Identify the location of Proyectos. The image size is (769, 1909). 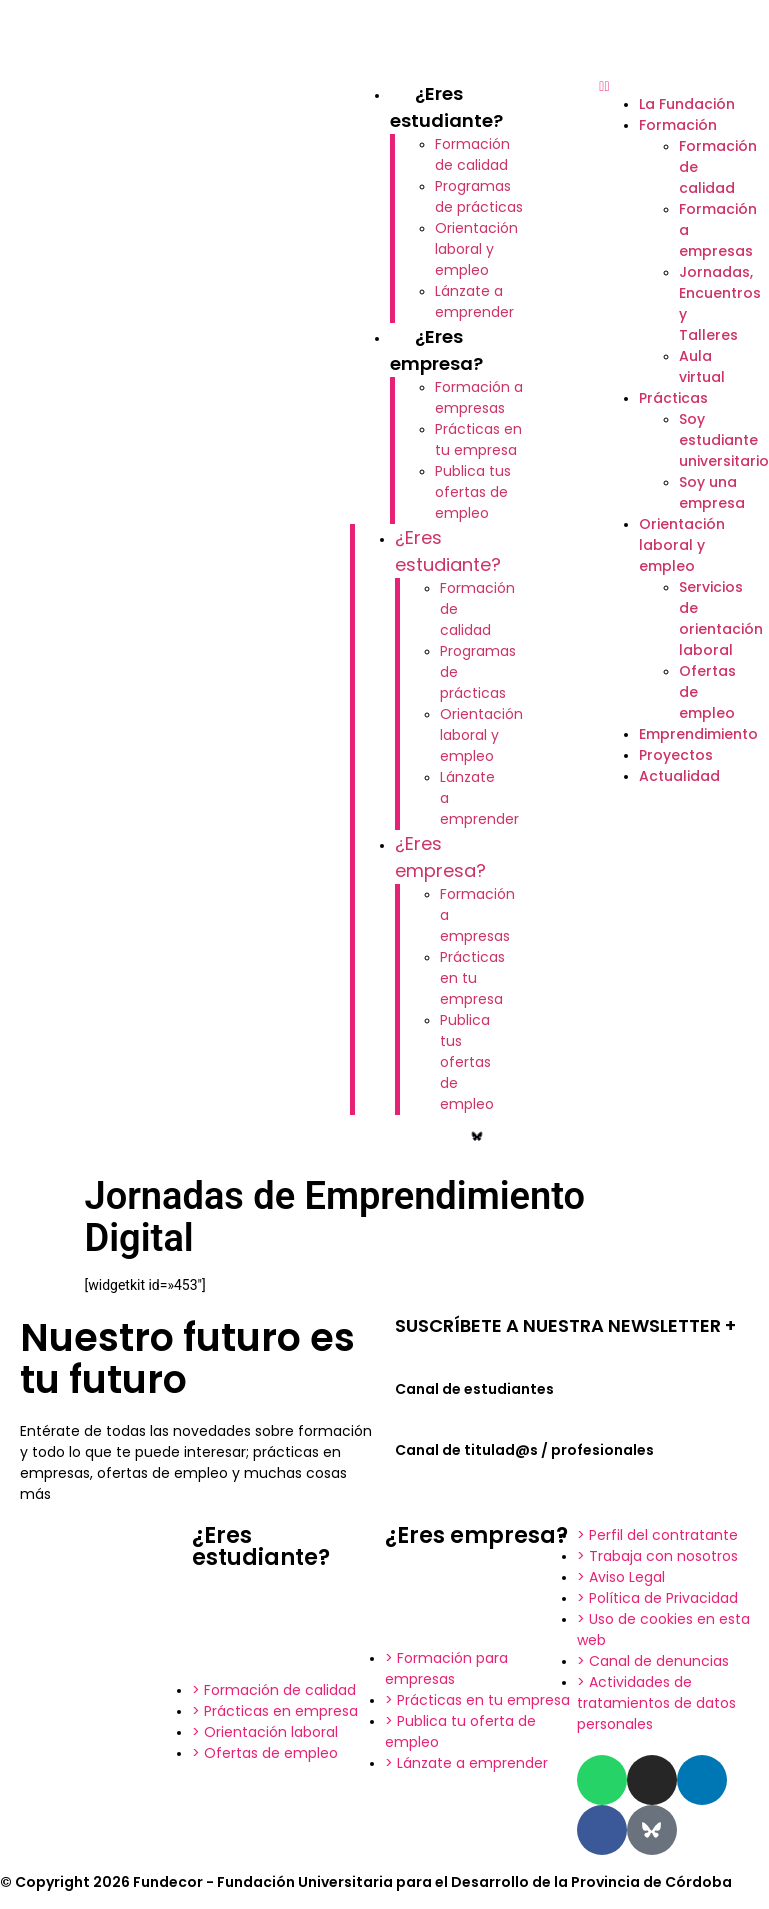
(676, 755).